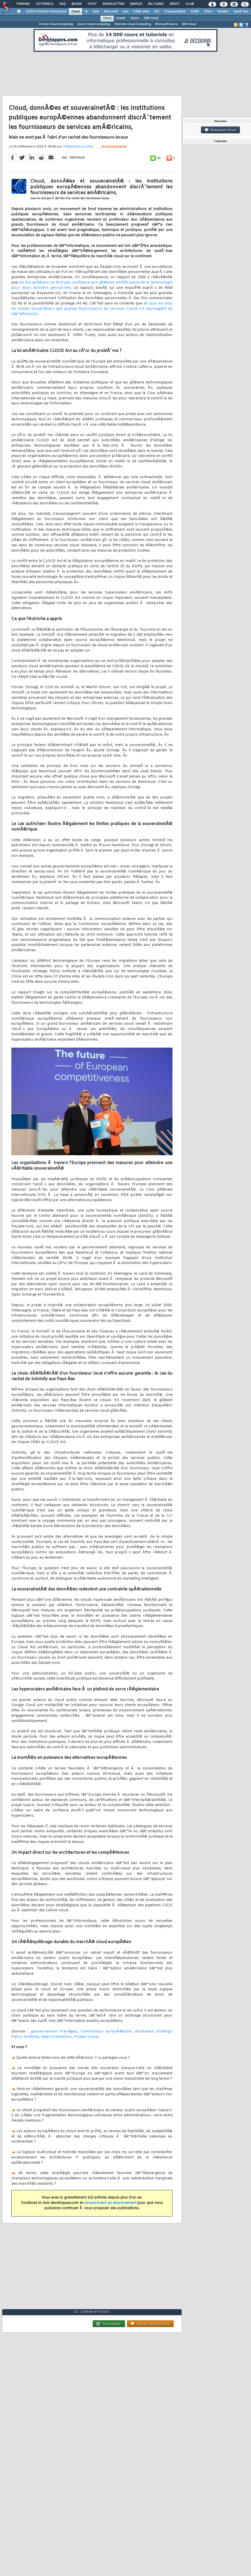 The height and width of the screenshot is (2576, 251). Describe the element at coordinates (136, 4) in the screenshot. I see `Emploi` at that location.